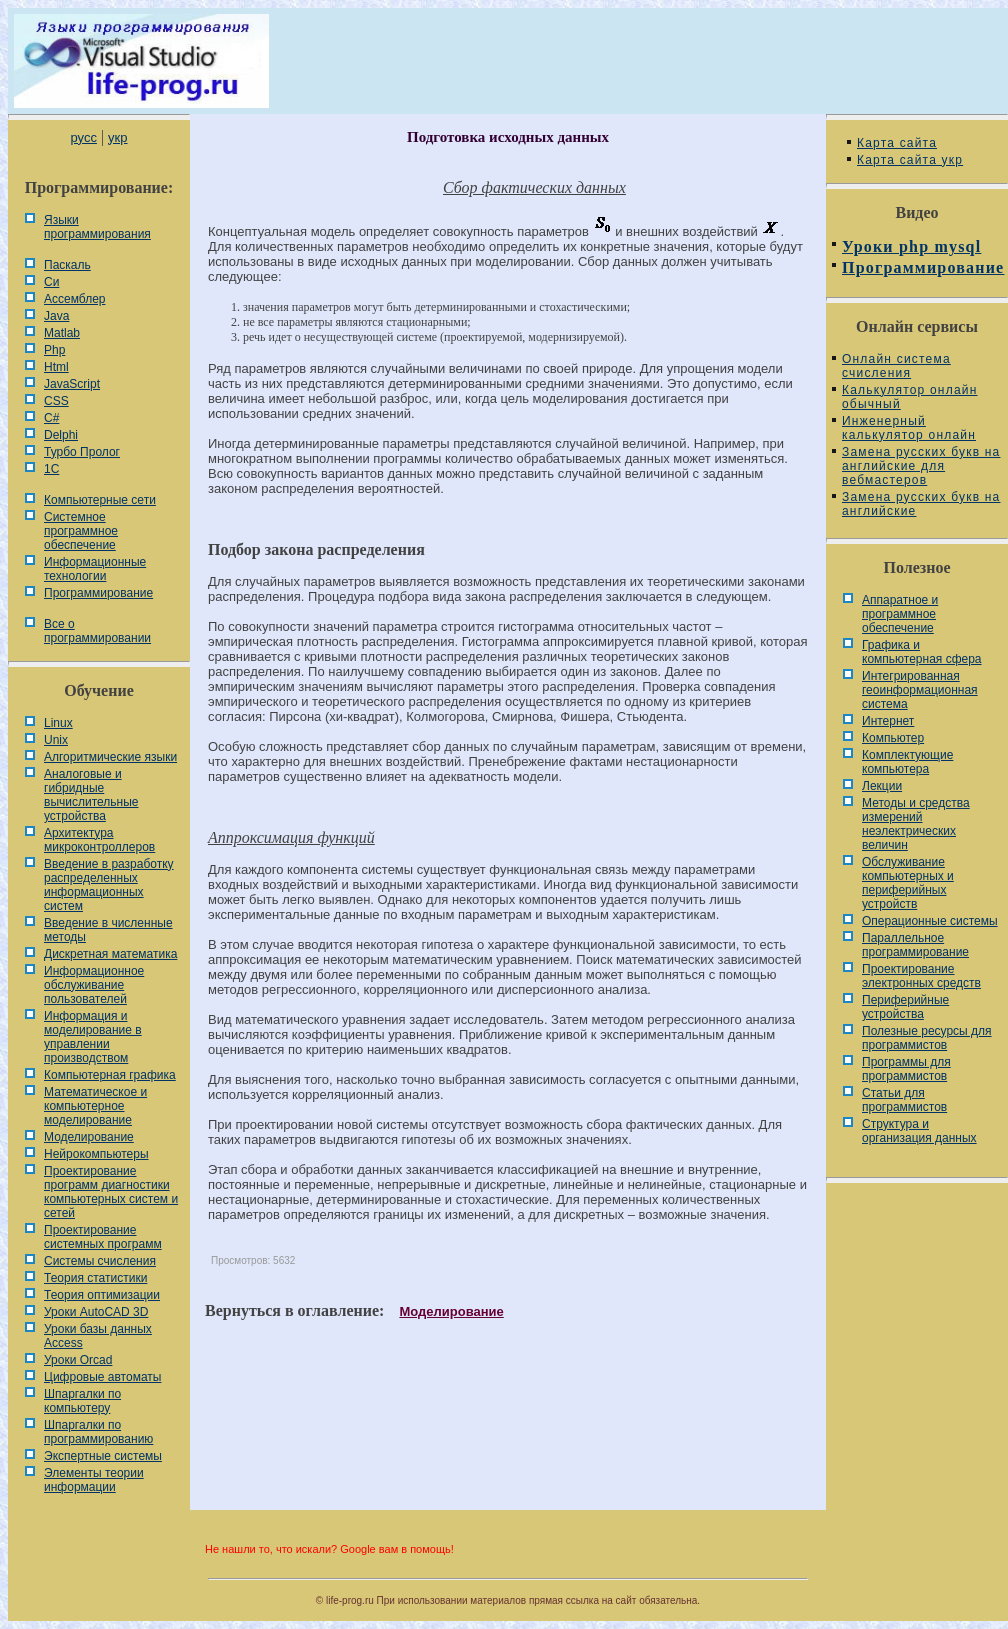 The width and height of the screenshot is (1008, 1629). Describe the element at coordinates (99, 840) in the screenshot. I see `Архитектура микроконтроллеров` at that location.